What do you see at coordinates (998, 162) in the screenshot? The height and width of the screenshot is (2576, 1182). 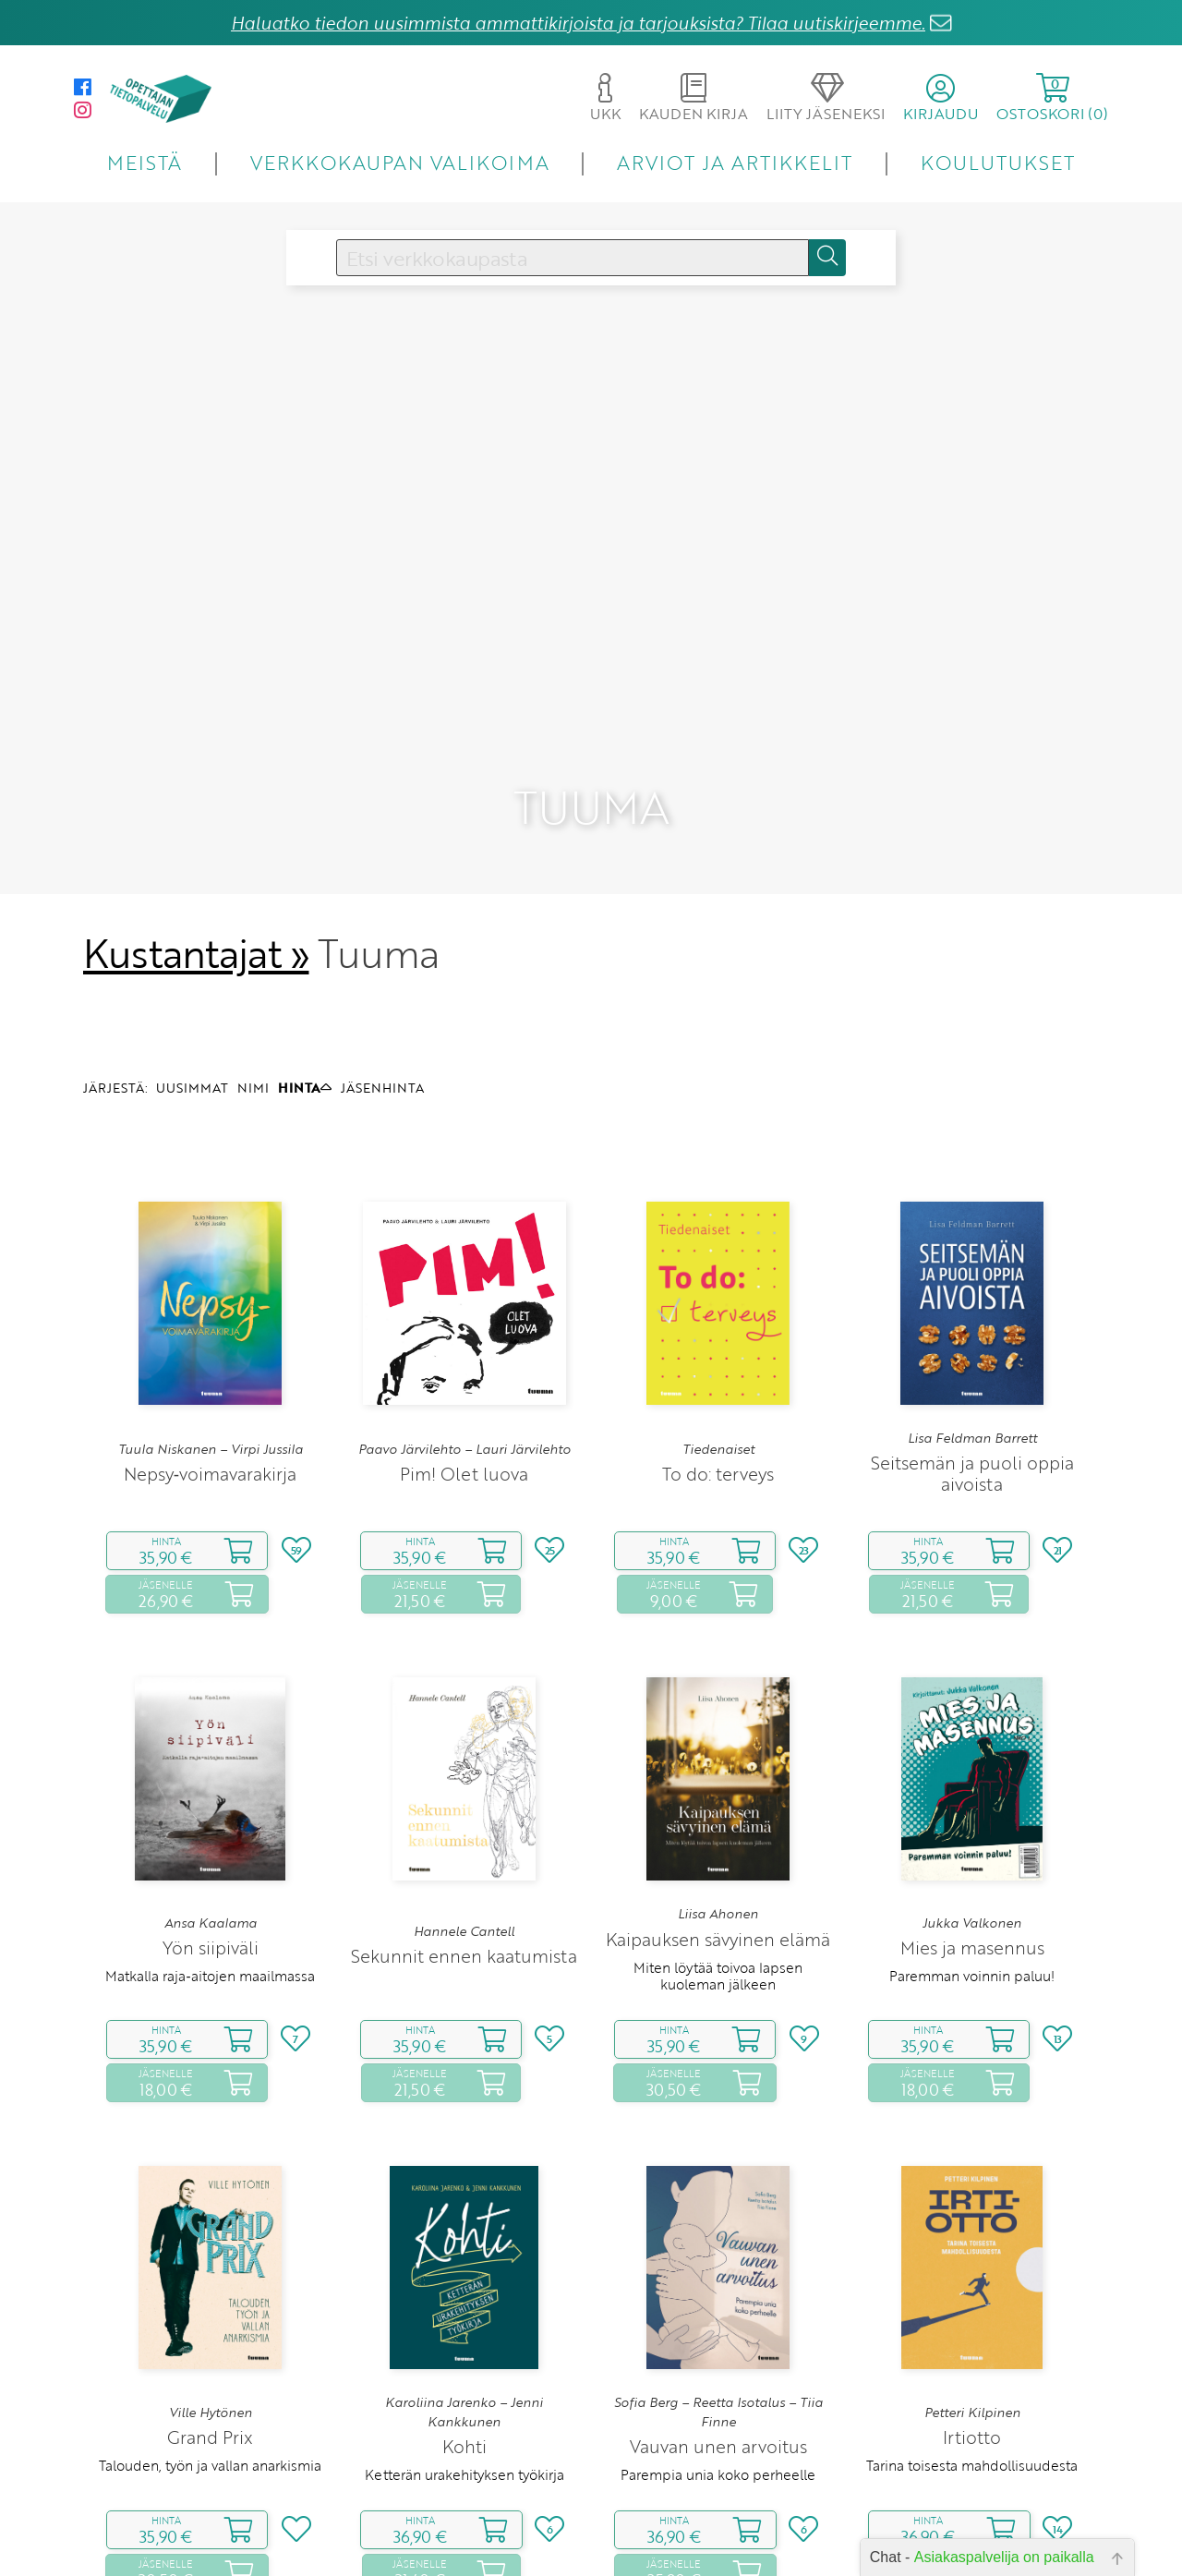 I see `KOULUTUKSET` at bounding box center [998, 162].